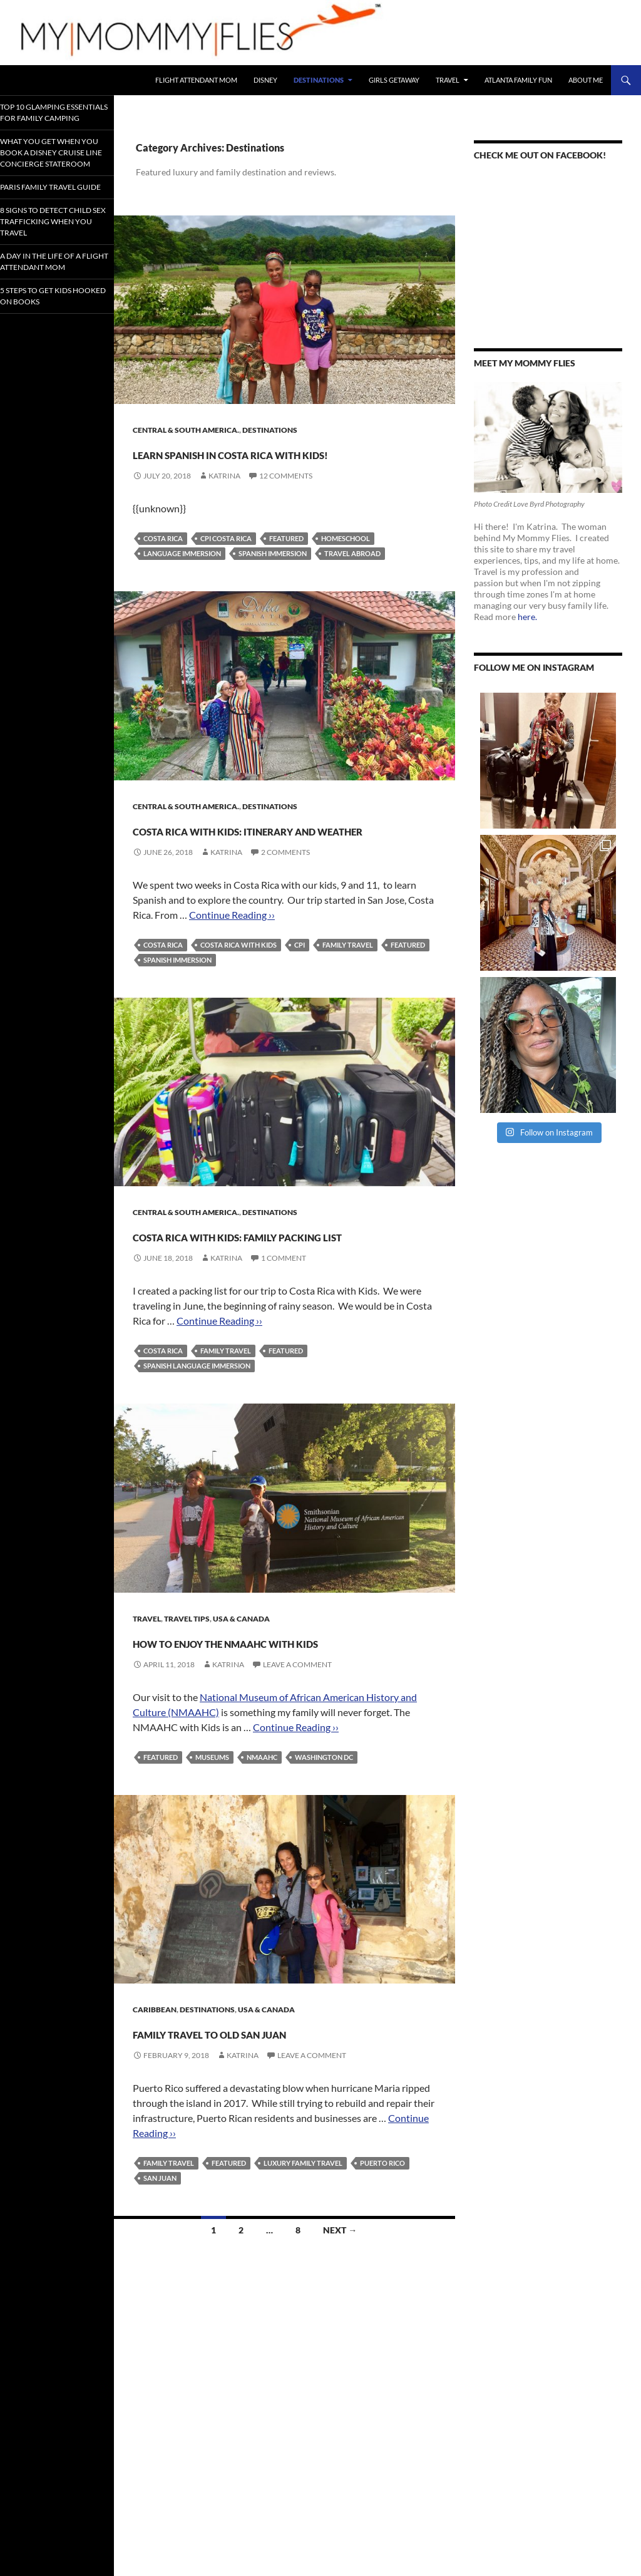  Describe the element at coordinates (382, 2276) in the screenshot. I see `Puerto Rico` at that location.